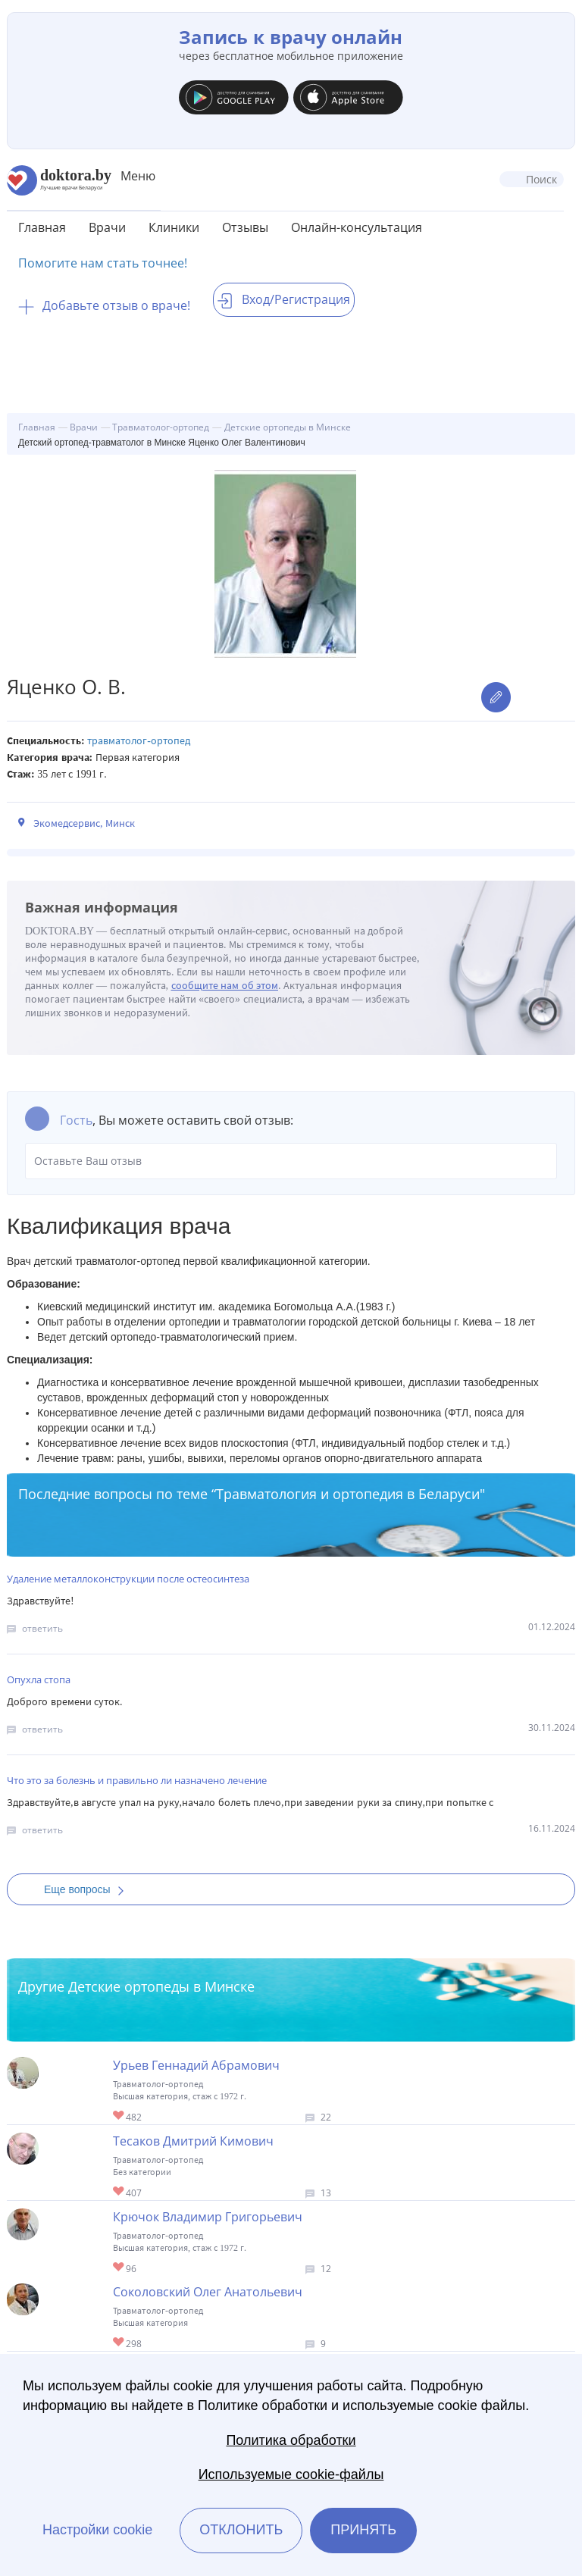  What do you see at coordinates (107, 227) in the screenshot?
I see `Врачи` at bounding box center [107, 227].